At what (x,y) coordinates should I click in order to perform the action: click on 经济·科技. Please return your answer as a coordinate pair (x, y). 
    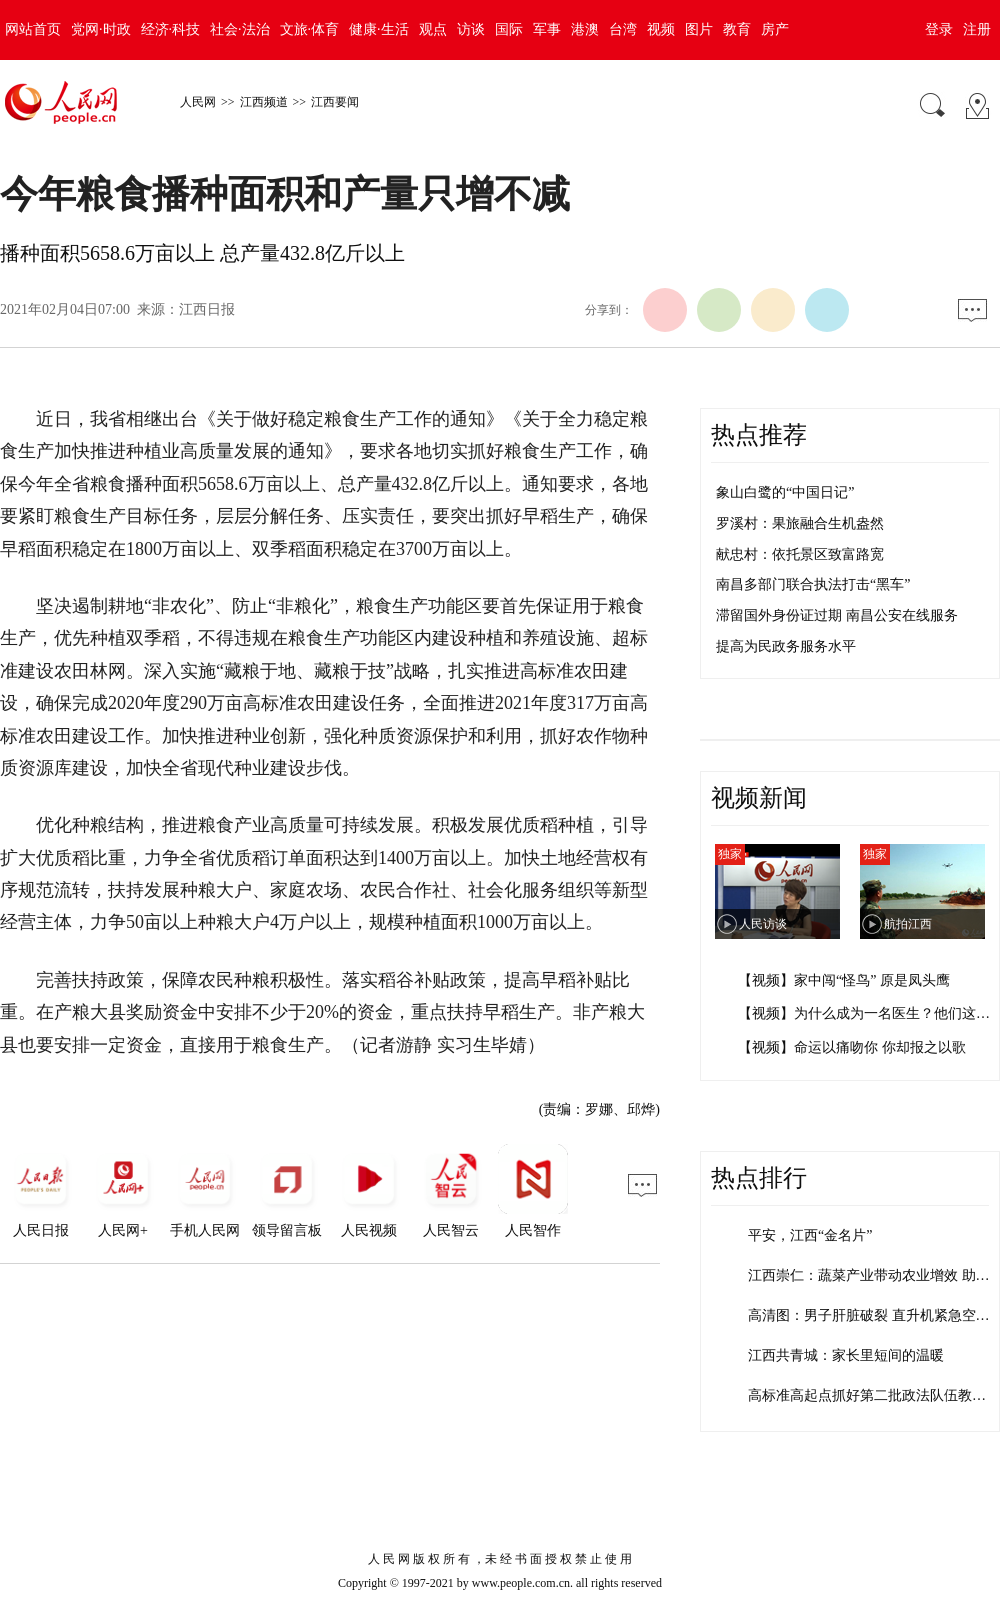
    Looking at the image, I should click on (171, 29).